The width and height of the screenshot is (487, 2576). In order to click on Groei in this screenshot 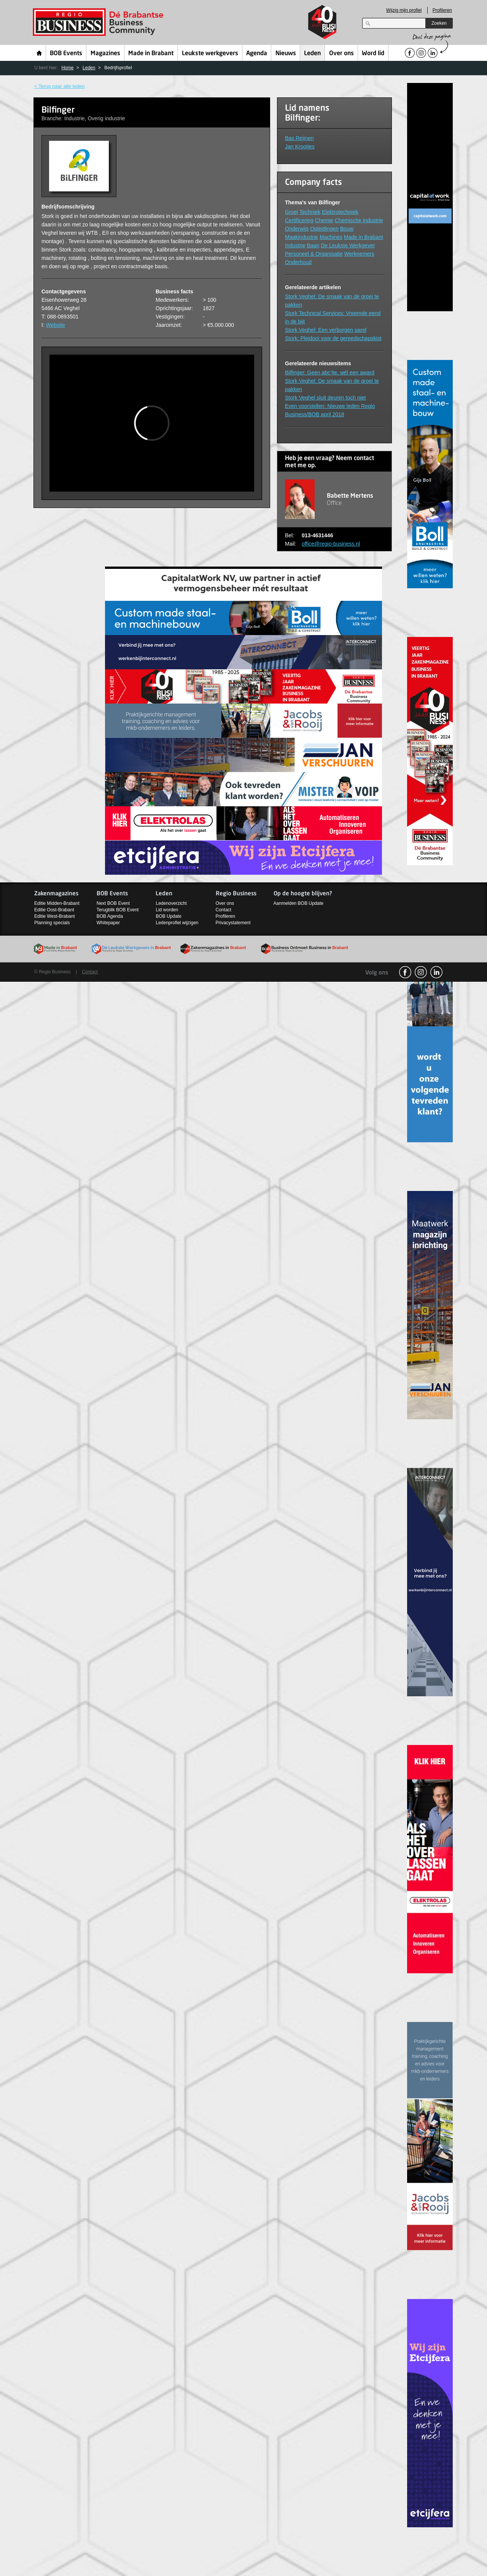, I will do `click(291, 212)`.